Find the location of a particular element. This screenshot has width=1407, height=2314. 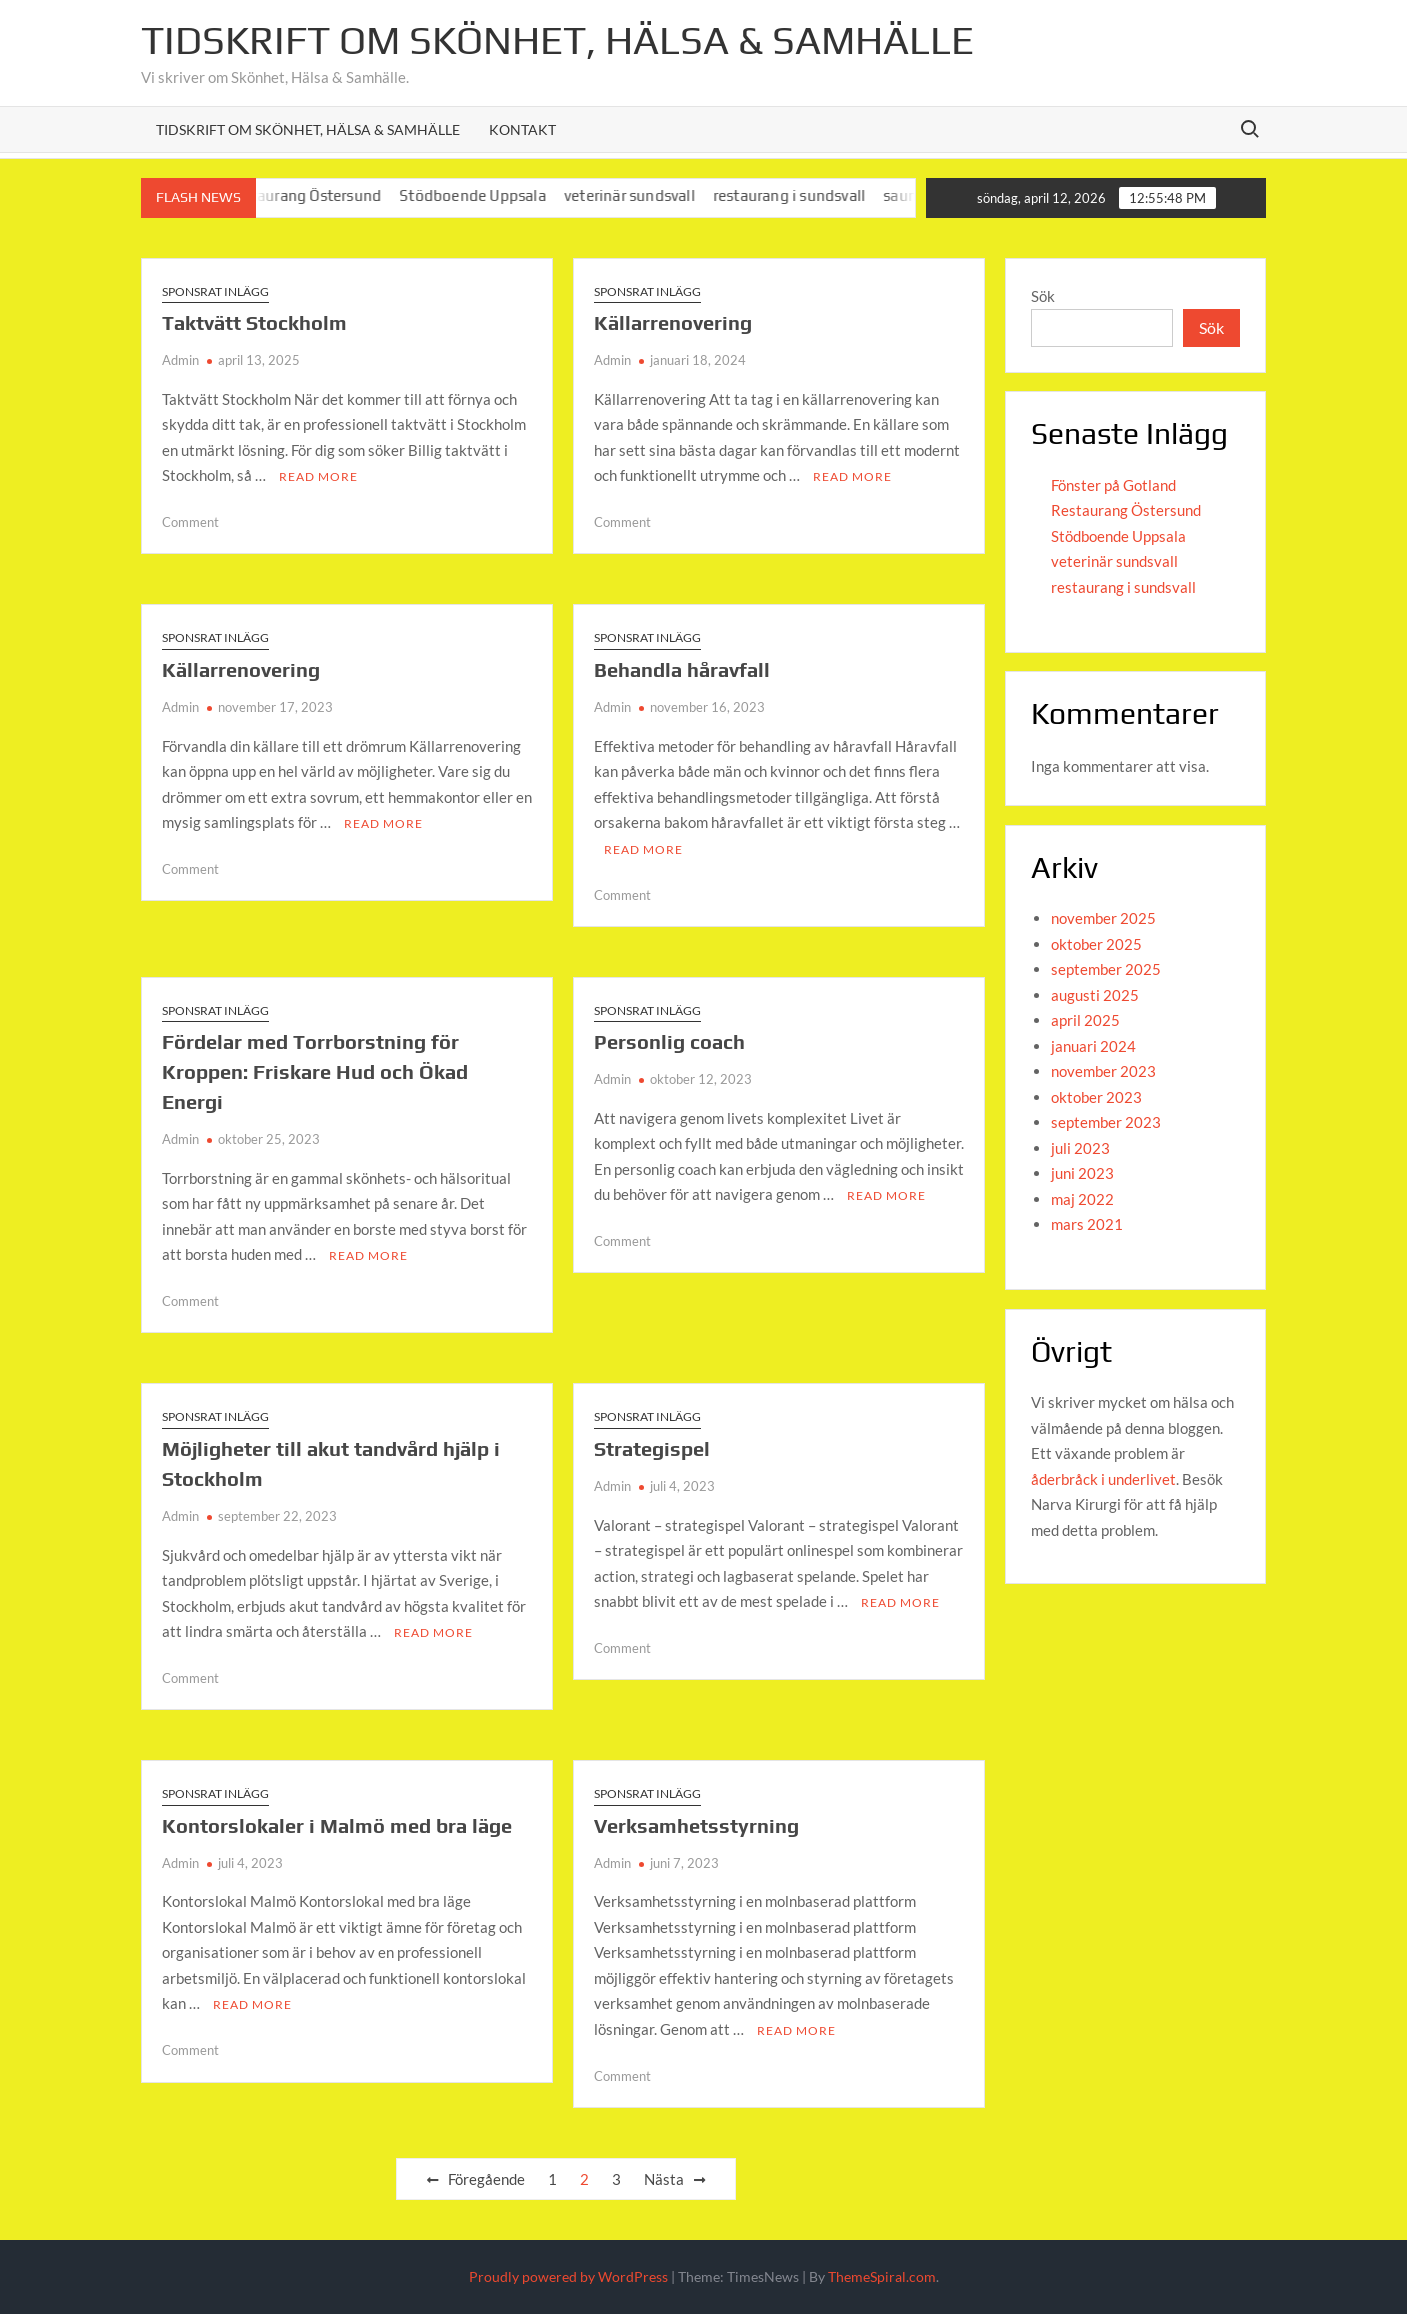

juli 2023 is located at coordinates (1080, 1148).